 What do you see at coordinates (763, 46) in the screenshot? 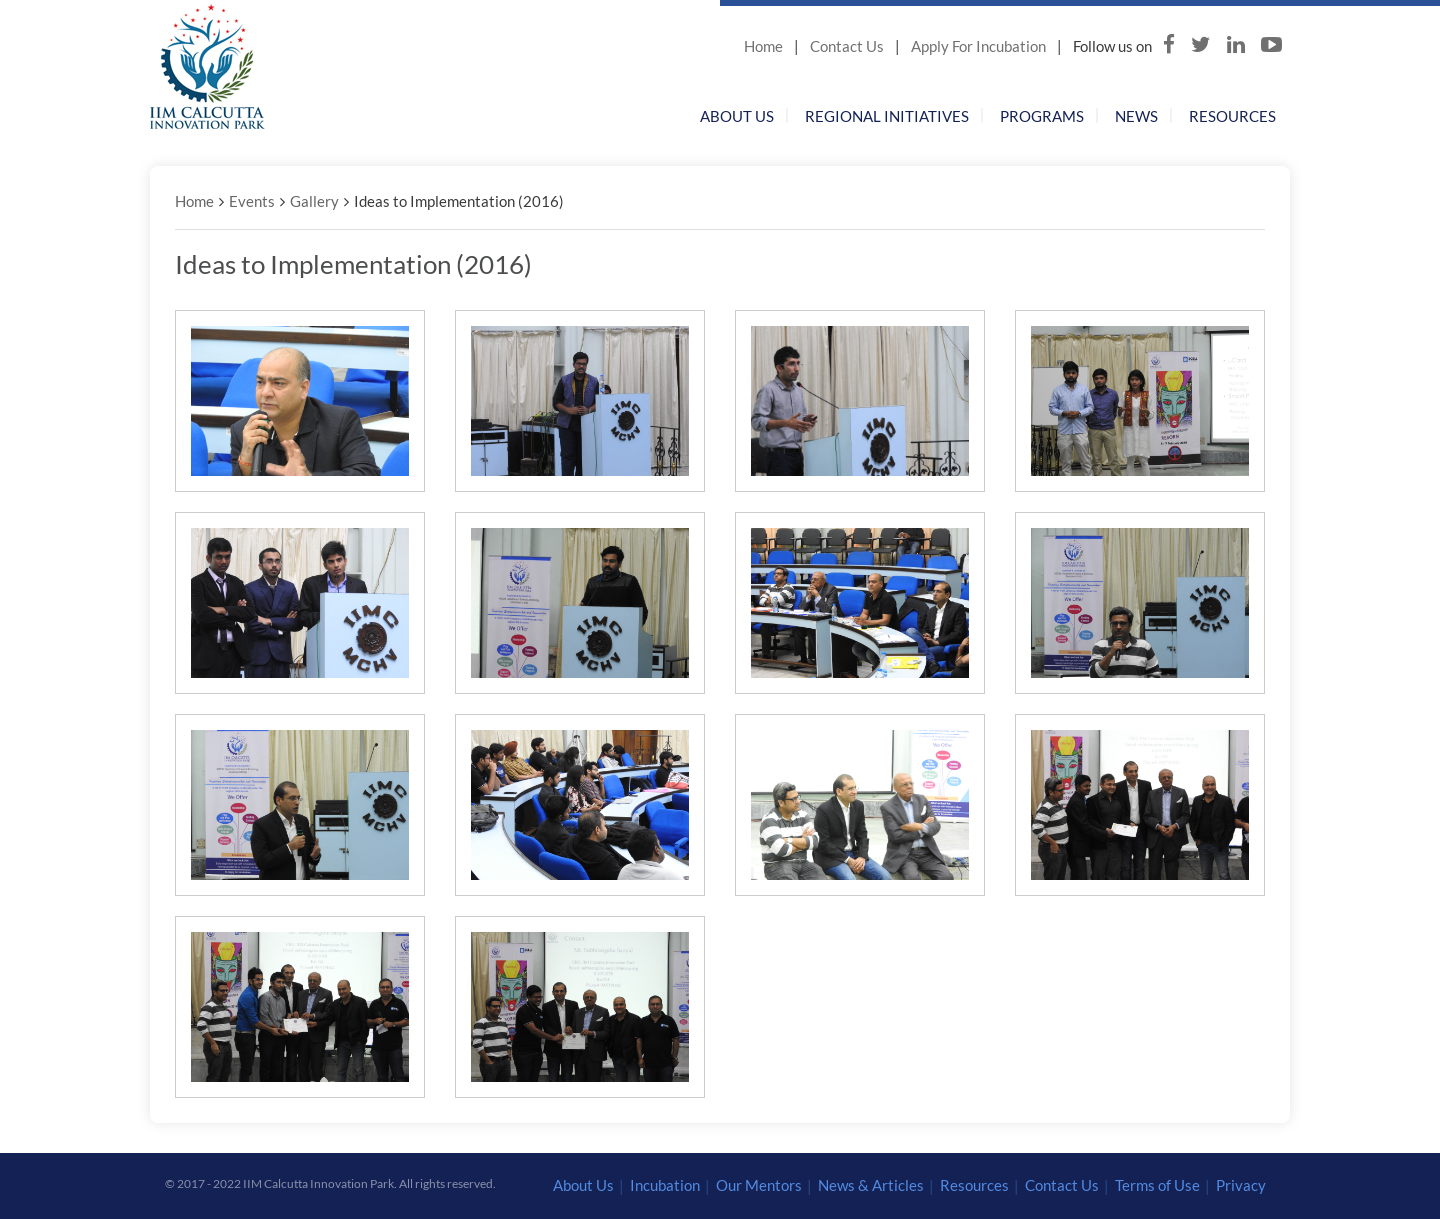
I see `Home` at bounding box center [763, 46].